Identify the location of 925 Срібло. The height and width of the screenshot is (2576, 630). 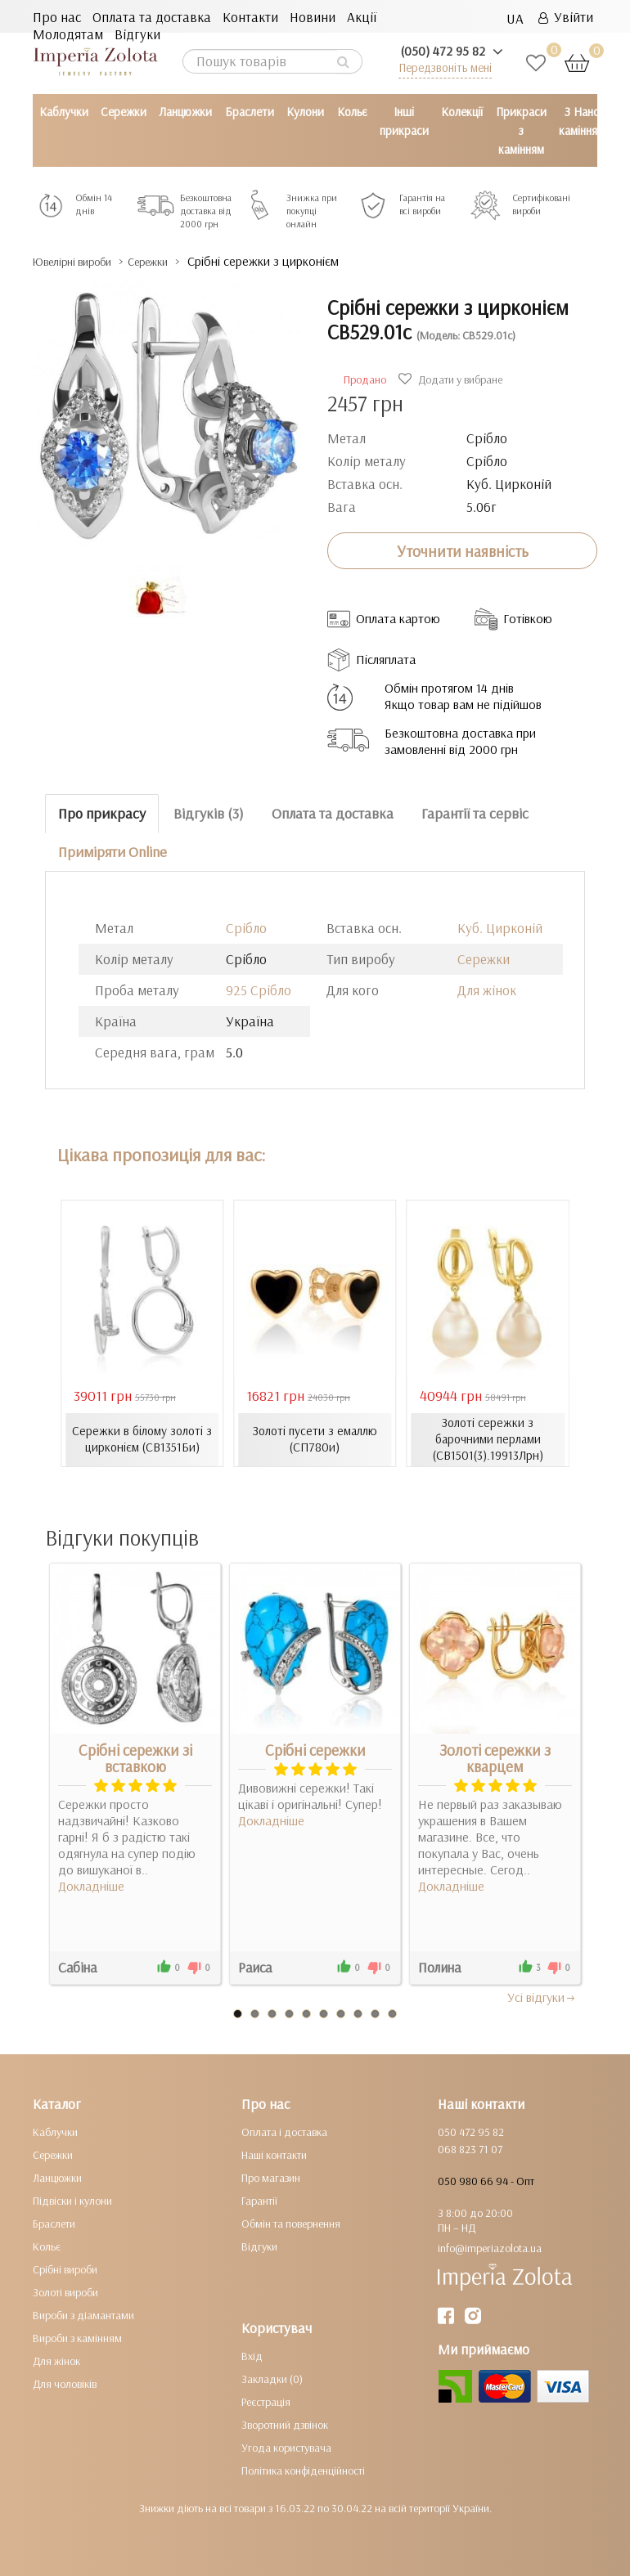
(258, 989).